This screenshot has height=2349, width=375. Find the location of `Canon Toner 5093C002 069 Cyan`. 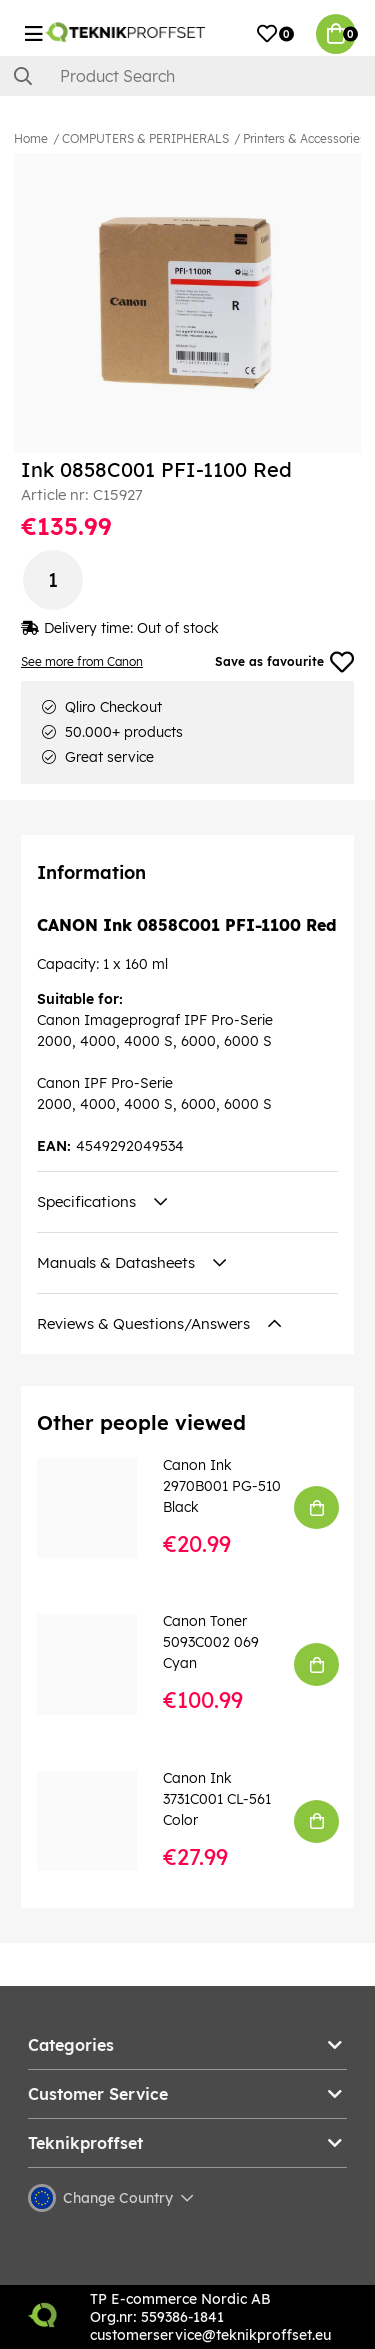

Canon Toner 5093C002 069 Cyan is located at coordinates (211, 1642).